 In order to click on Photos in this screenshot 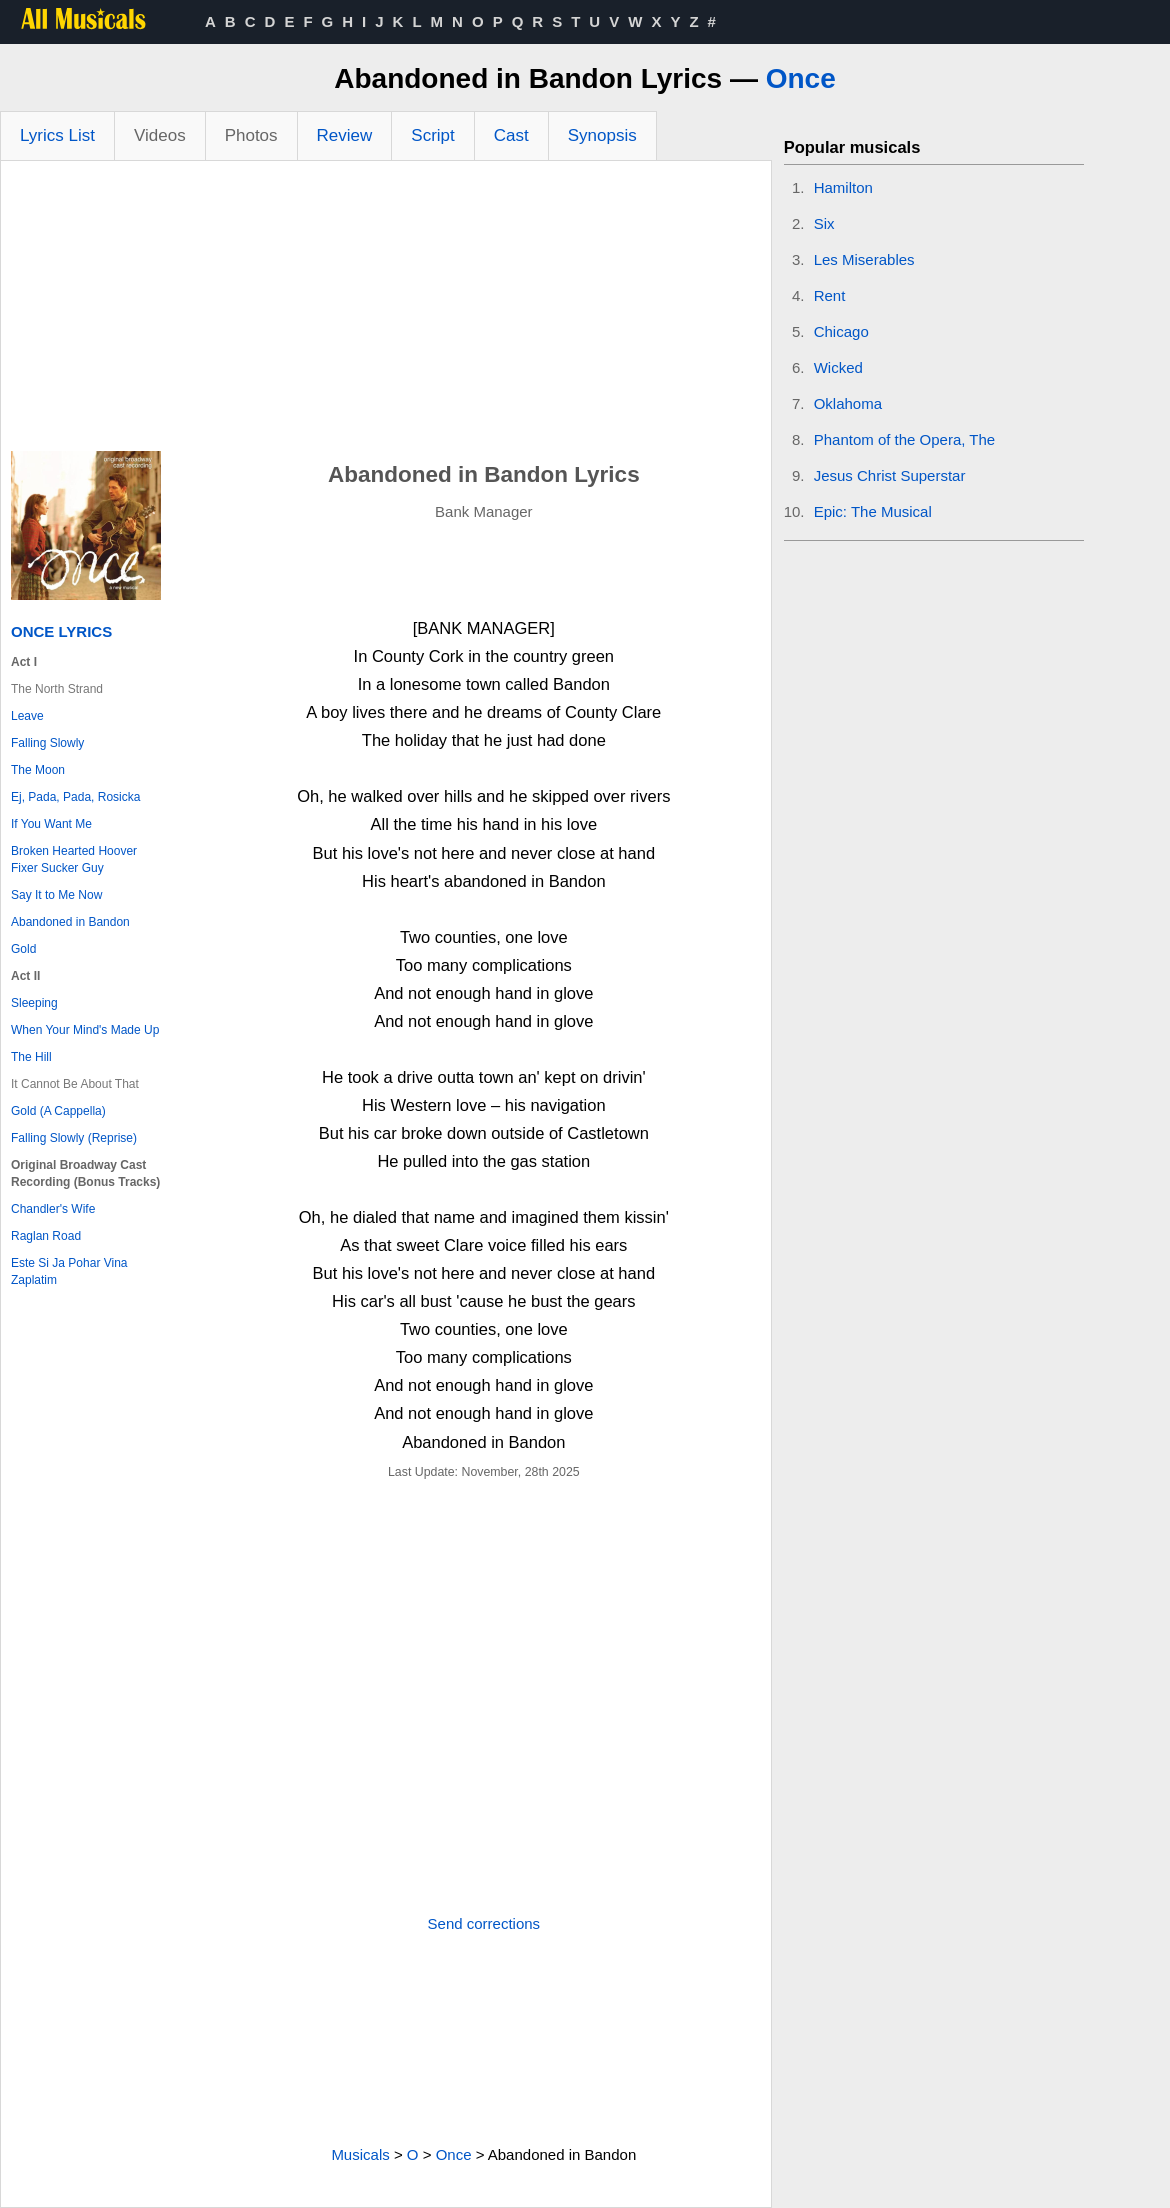, I will do `click(251, 135)`.